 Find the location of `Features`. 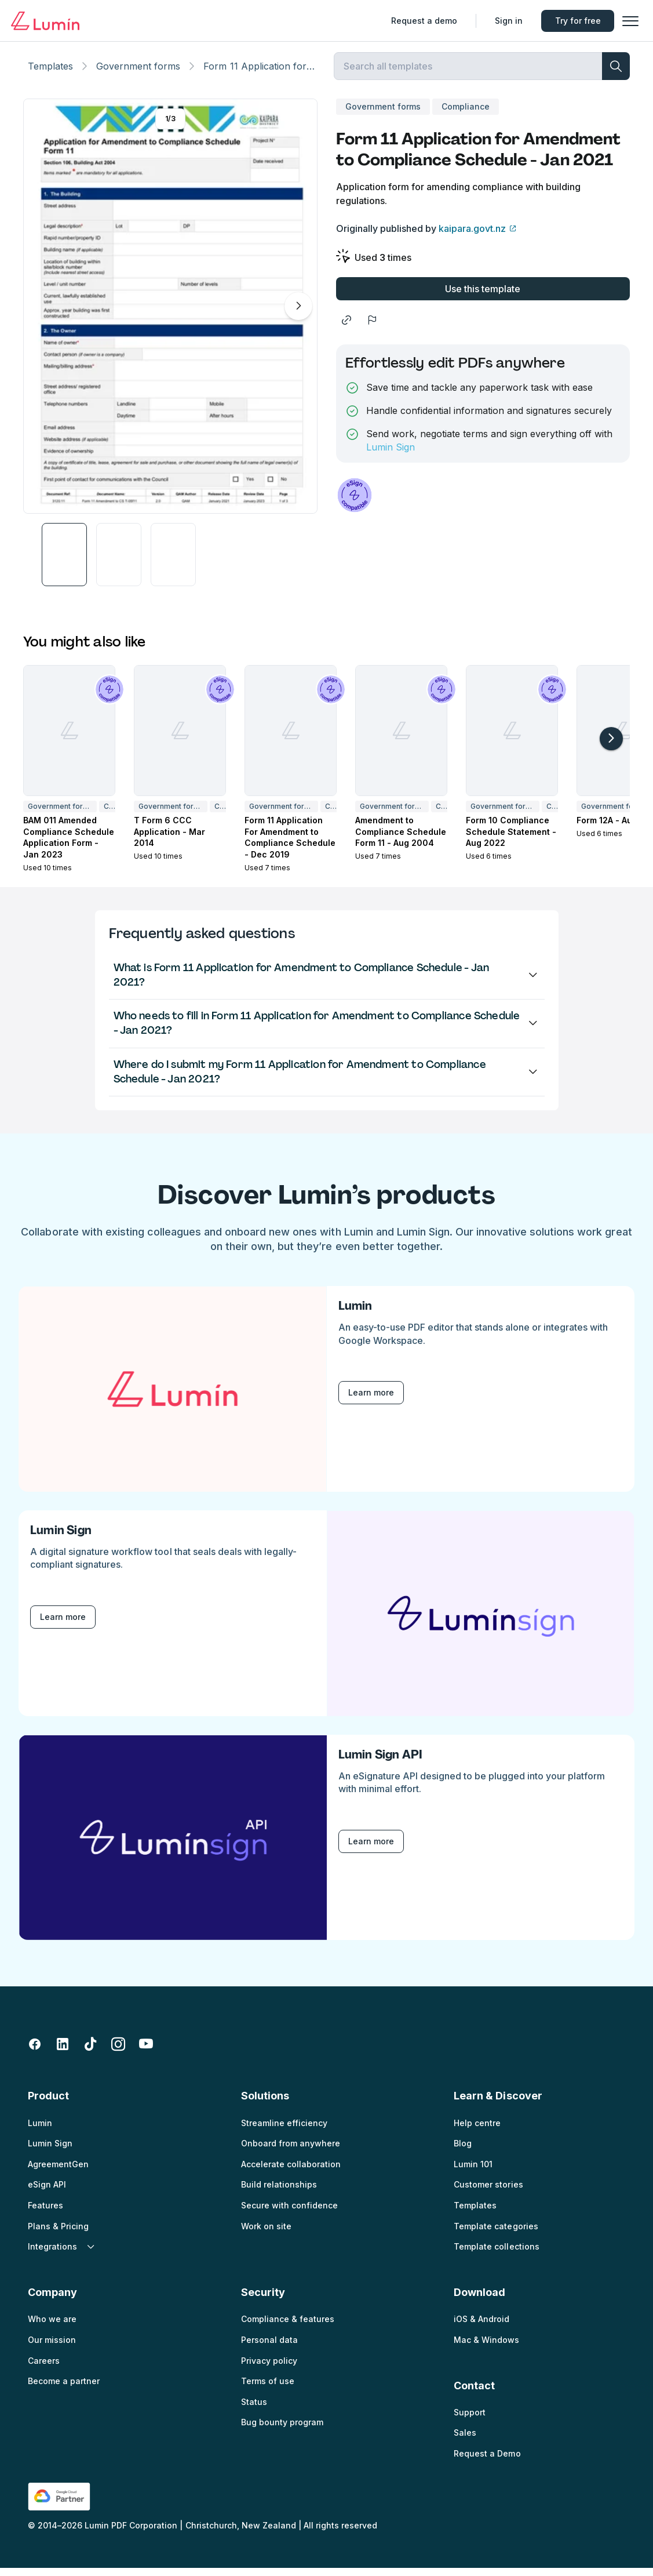

Features is located at coordinates (45, 2213).